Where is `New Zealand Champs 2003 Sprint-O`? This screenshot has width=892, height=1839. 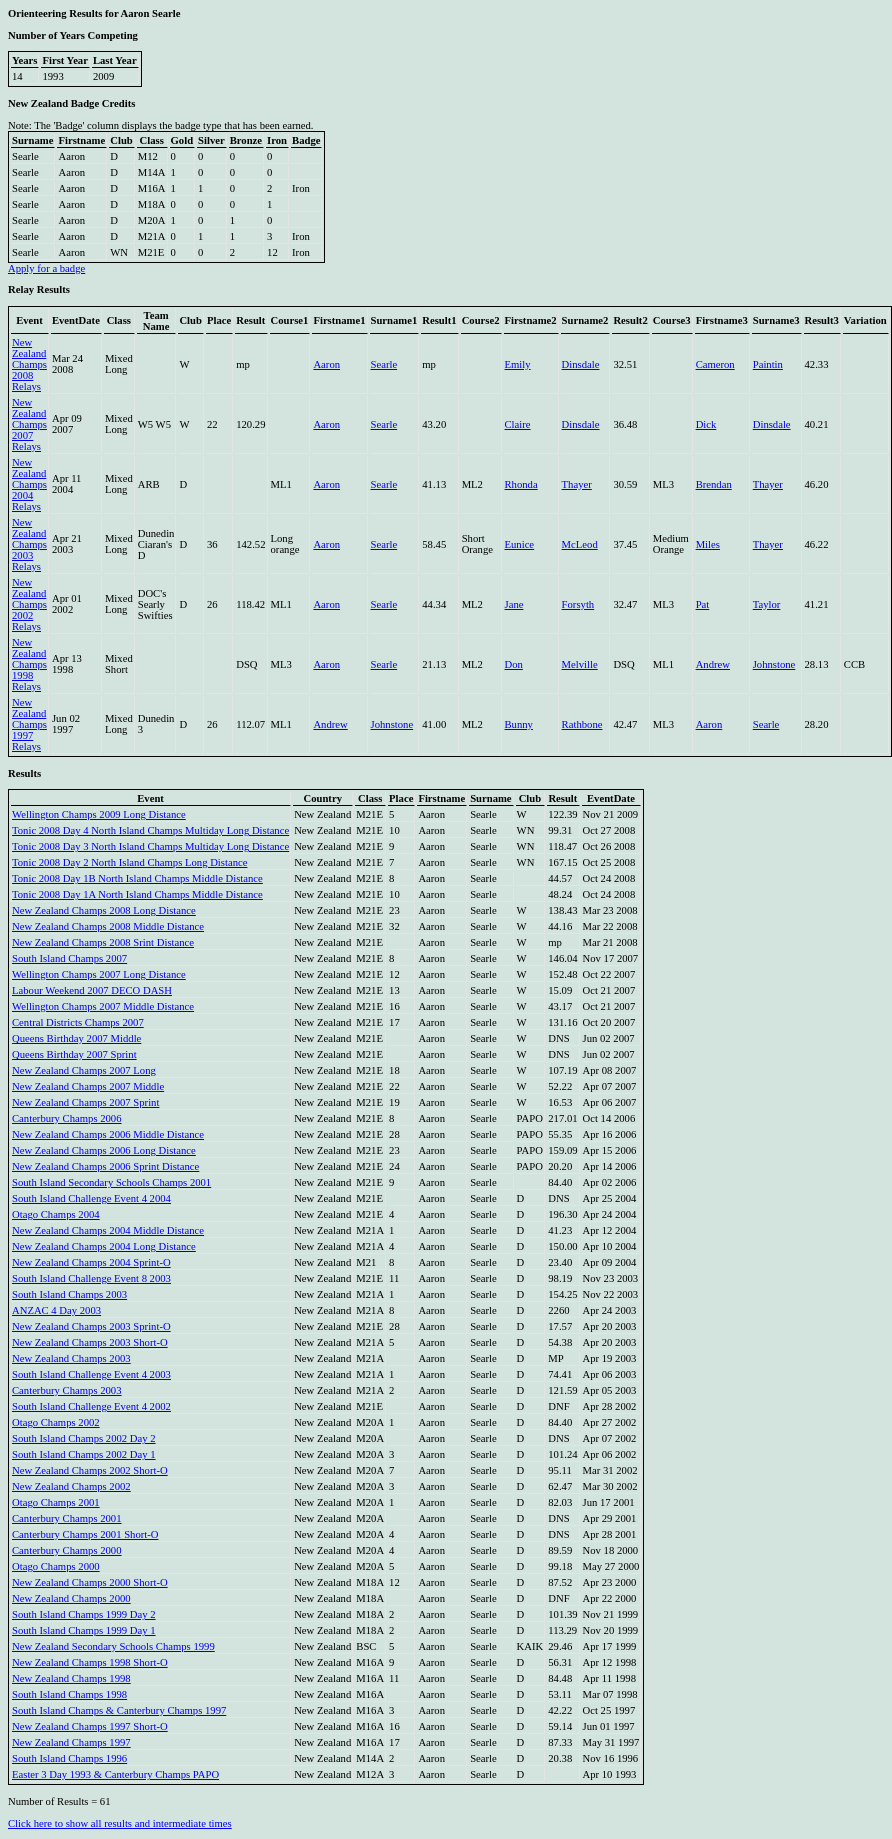 New Zealand Champs 2003 Sprint-O is located at coordinates (91, 1326).